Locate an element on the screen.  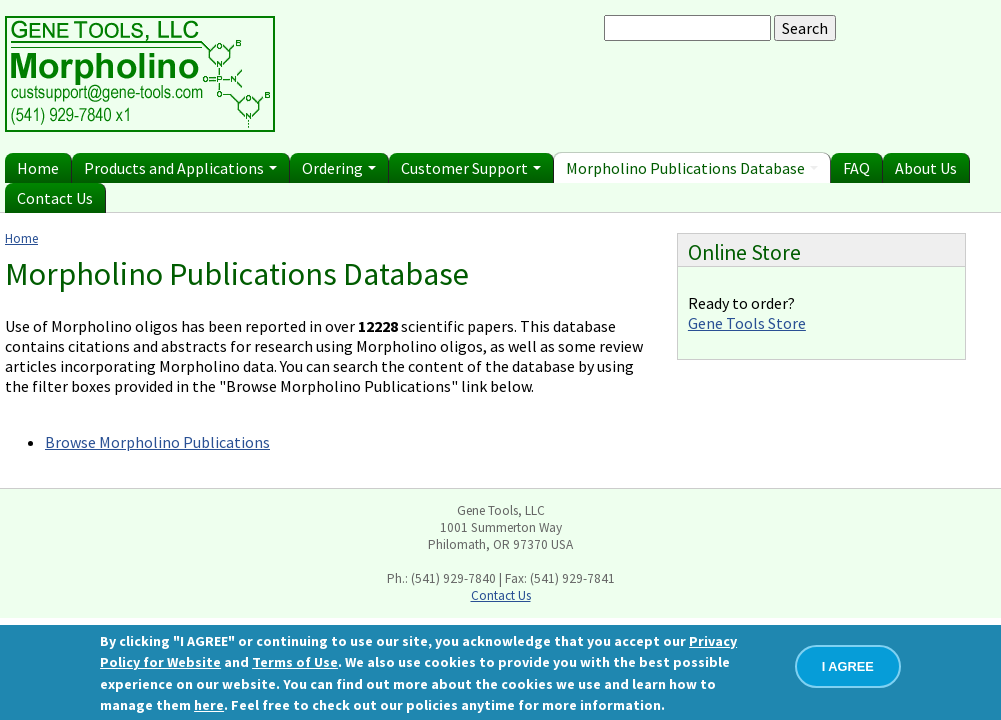
Morpholino Publications Database is located at coordinates (692, 168).